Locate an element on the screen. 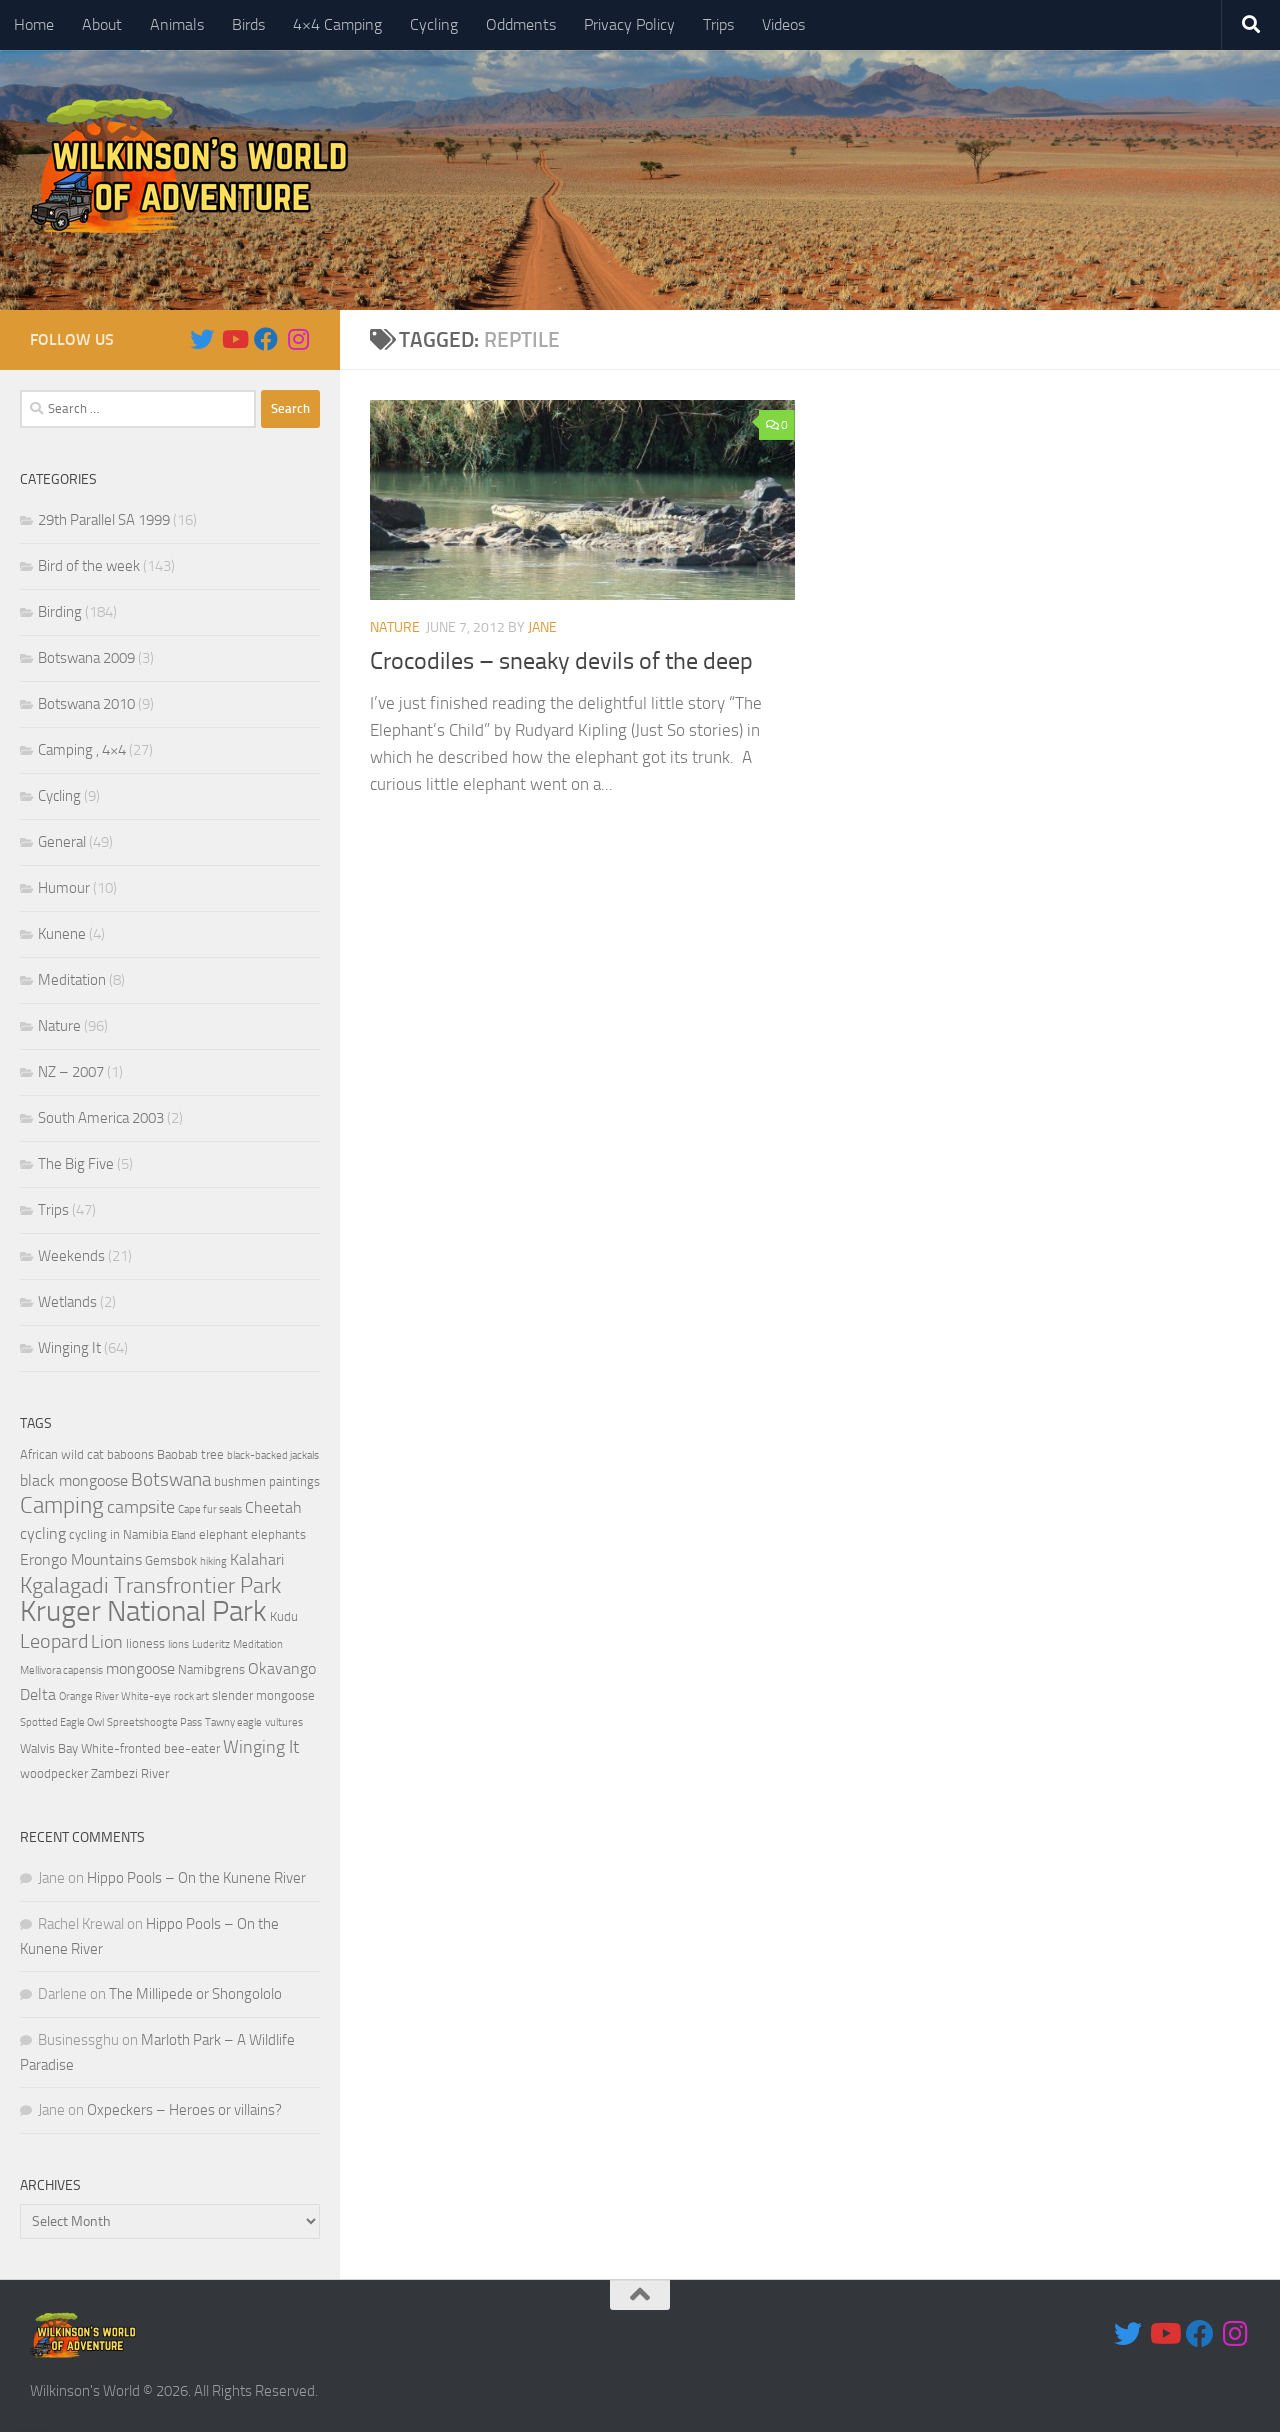 The image size is (1280, 2432). Privacy Policy is located at coordinates (629, 24).